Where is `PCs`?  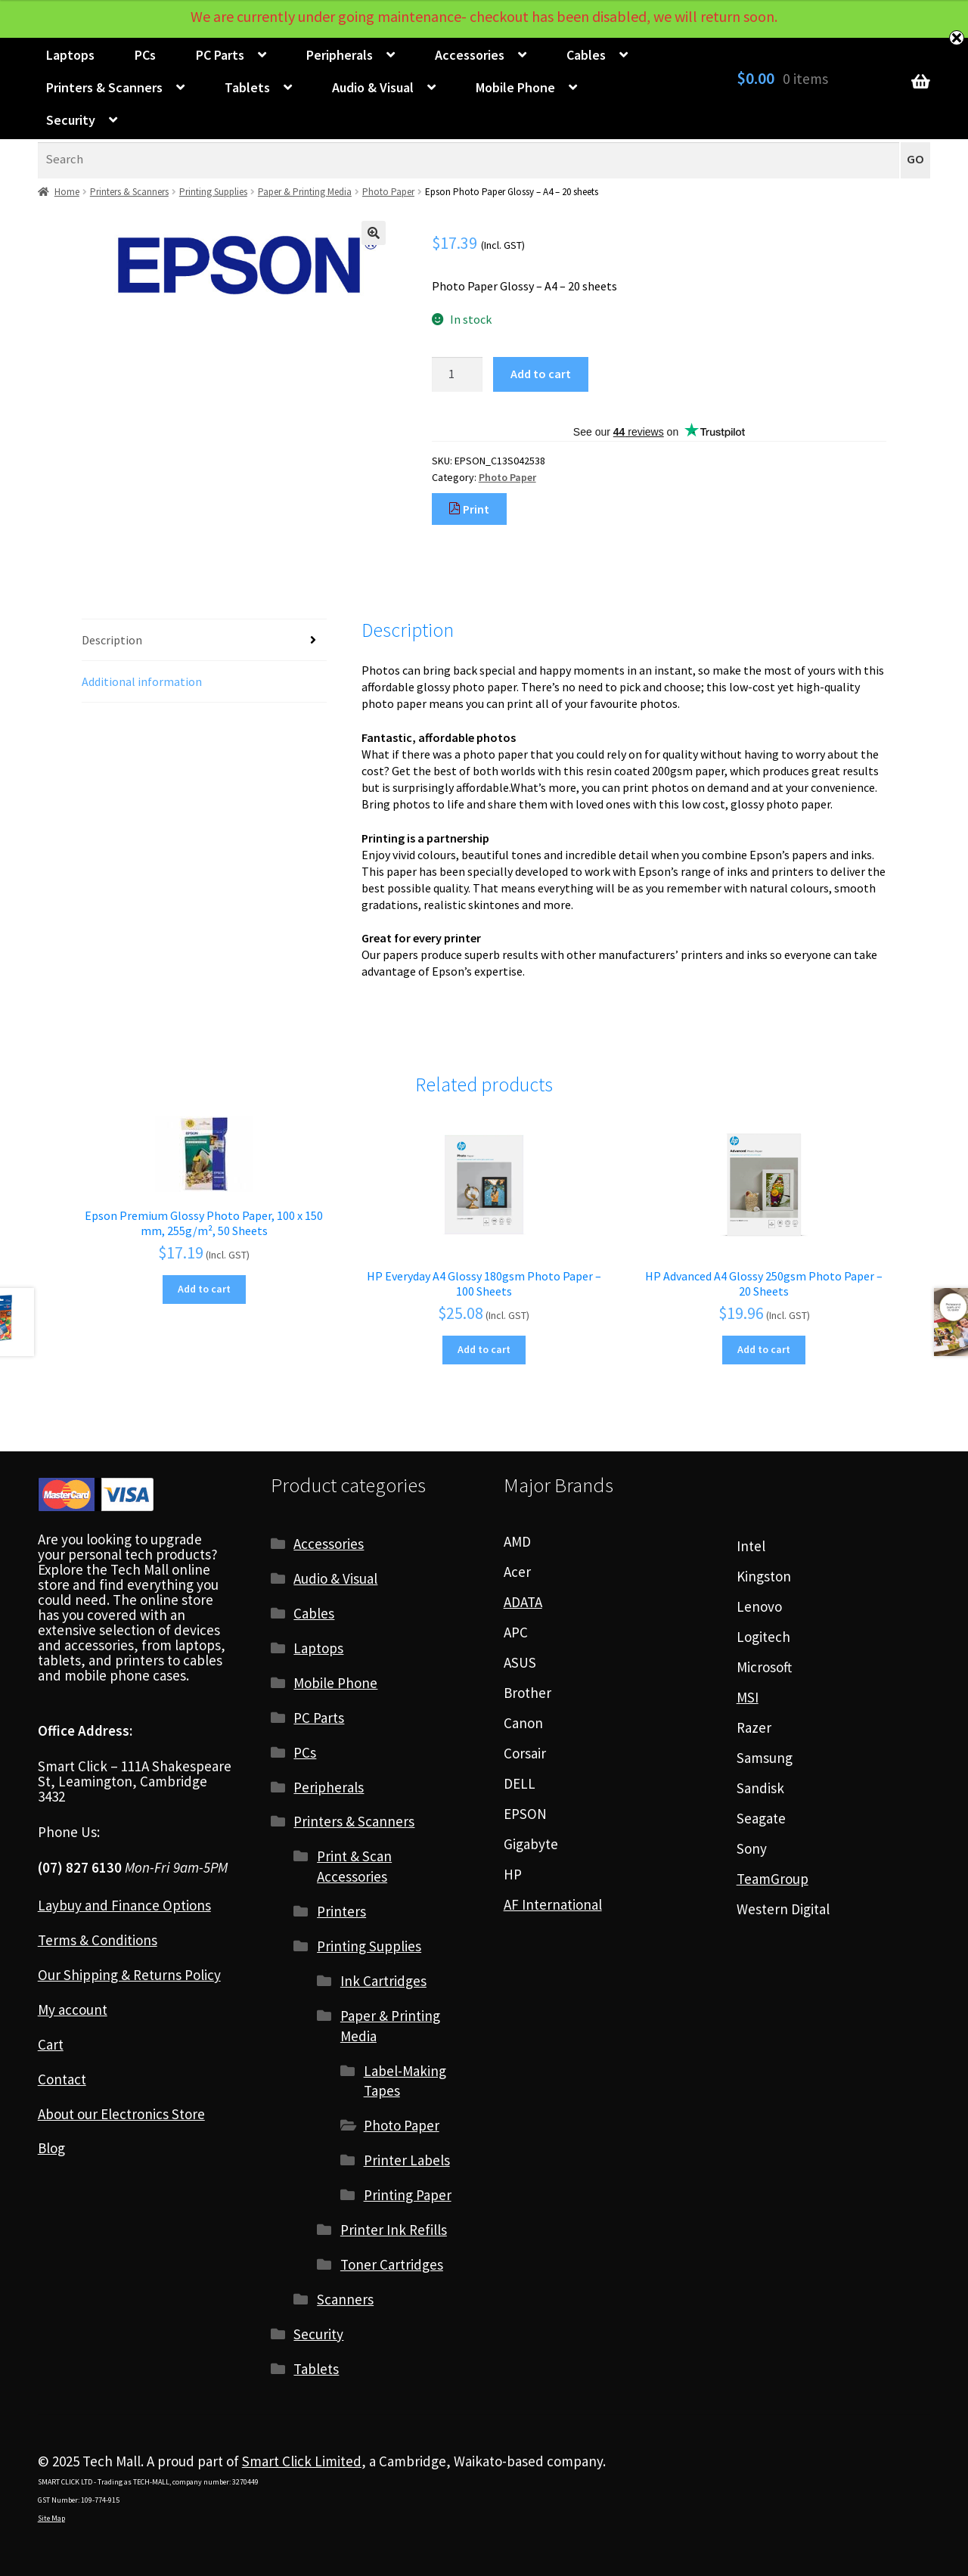
PCs is located at coordinates (145, 55).